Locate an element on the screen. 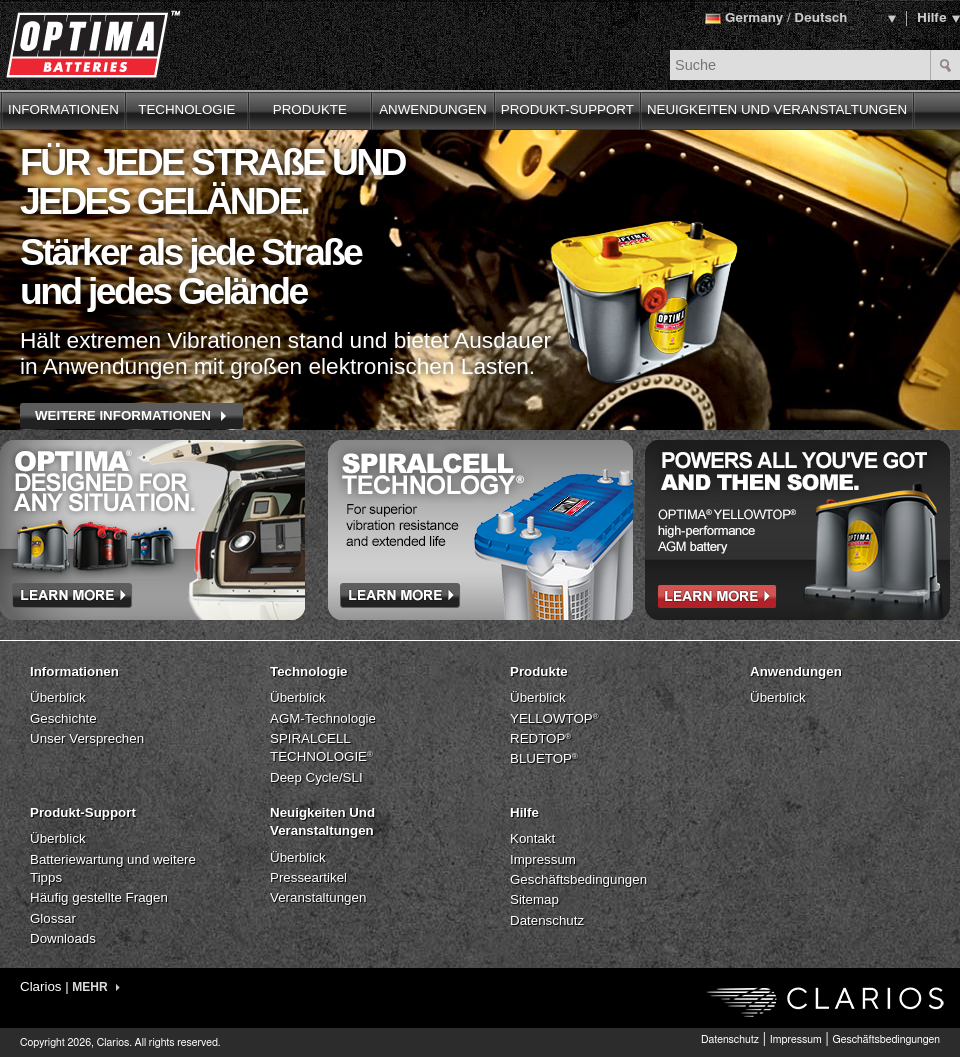  Anwendungen is located at coordinates (796, 671).